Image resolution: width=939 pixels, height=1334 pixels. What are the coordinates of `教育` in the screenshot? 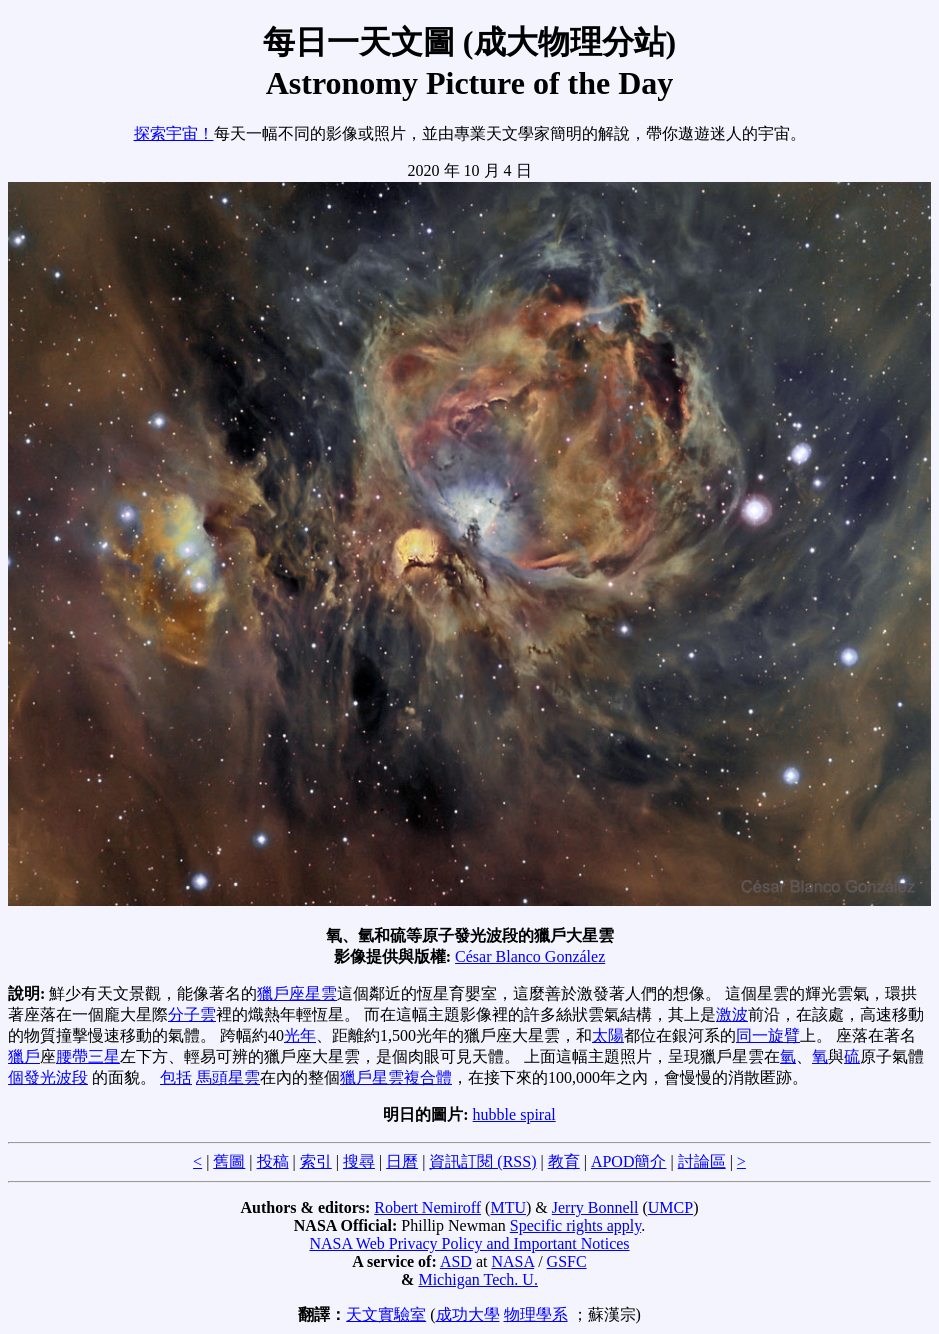 It's located at (564, 1161).